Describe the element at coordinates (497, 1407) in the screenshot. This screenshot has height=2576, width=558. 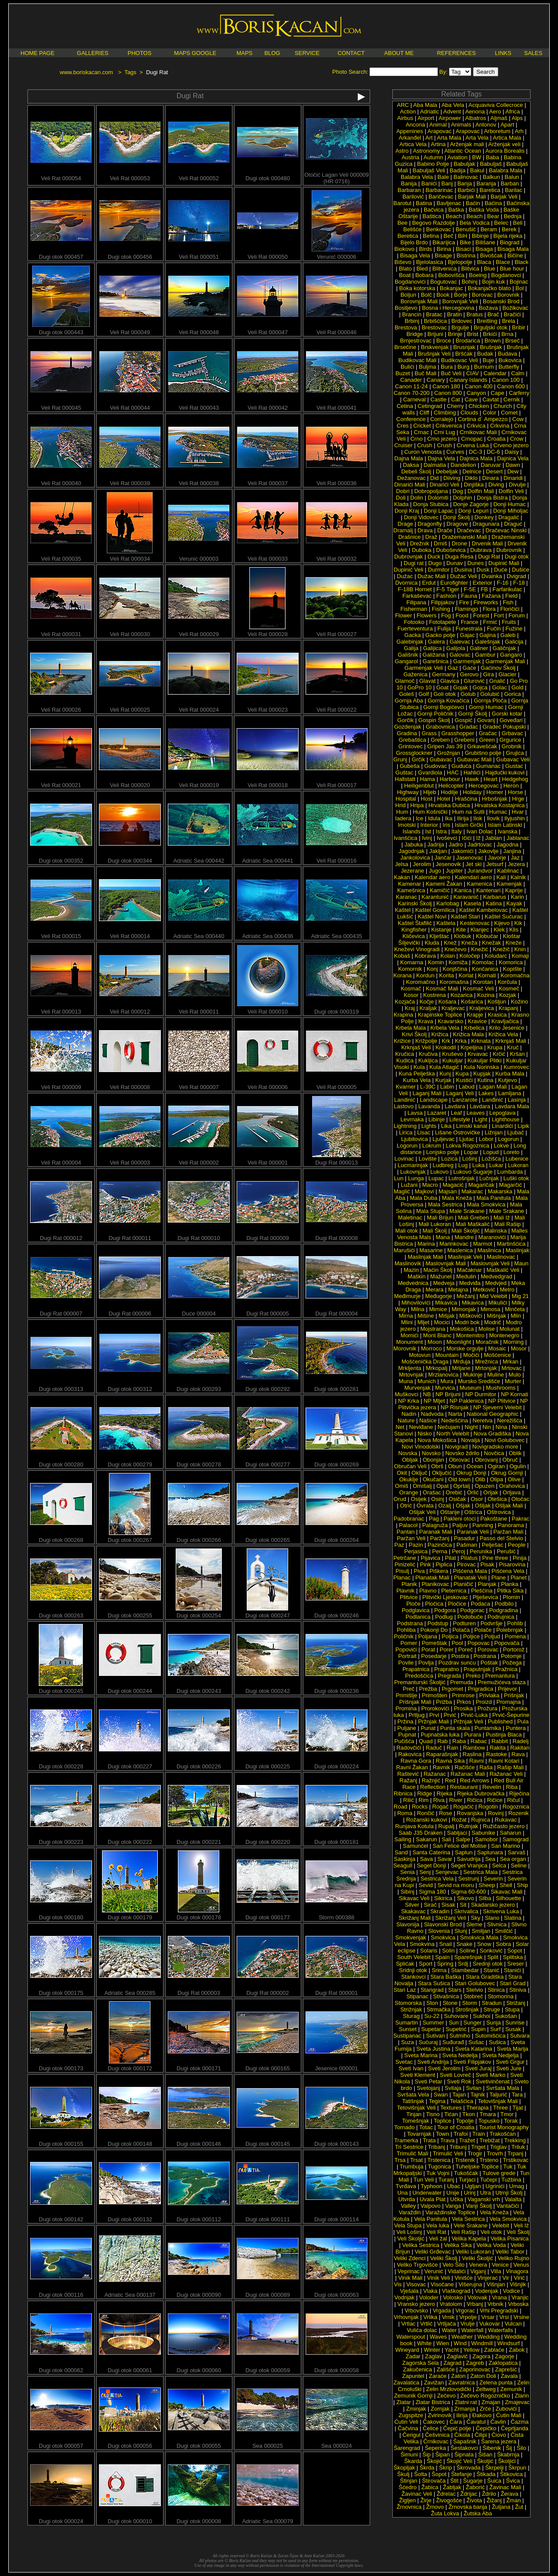
I see `NP Sjeverni Velebit` at that location.